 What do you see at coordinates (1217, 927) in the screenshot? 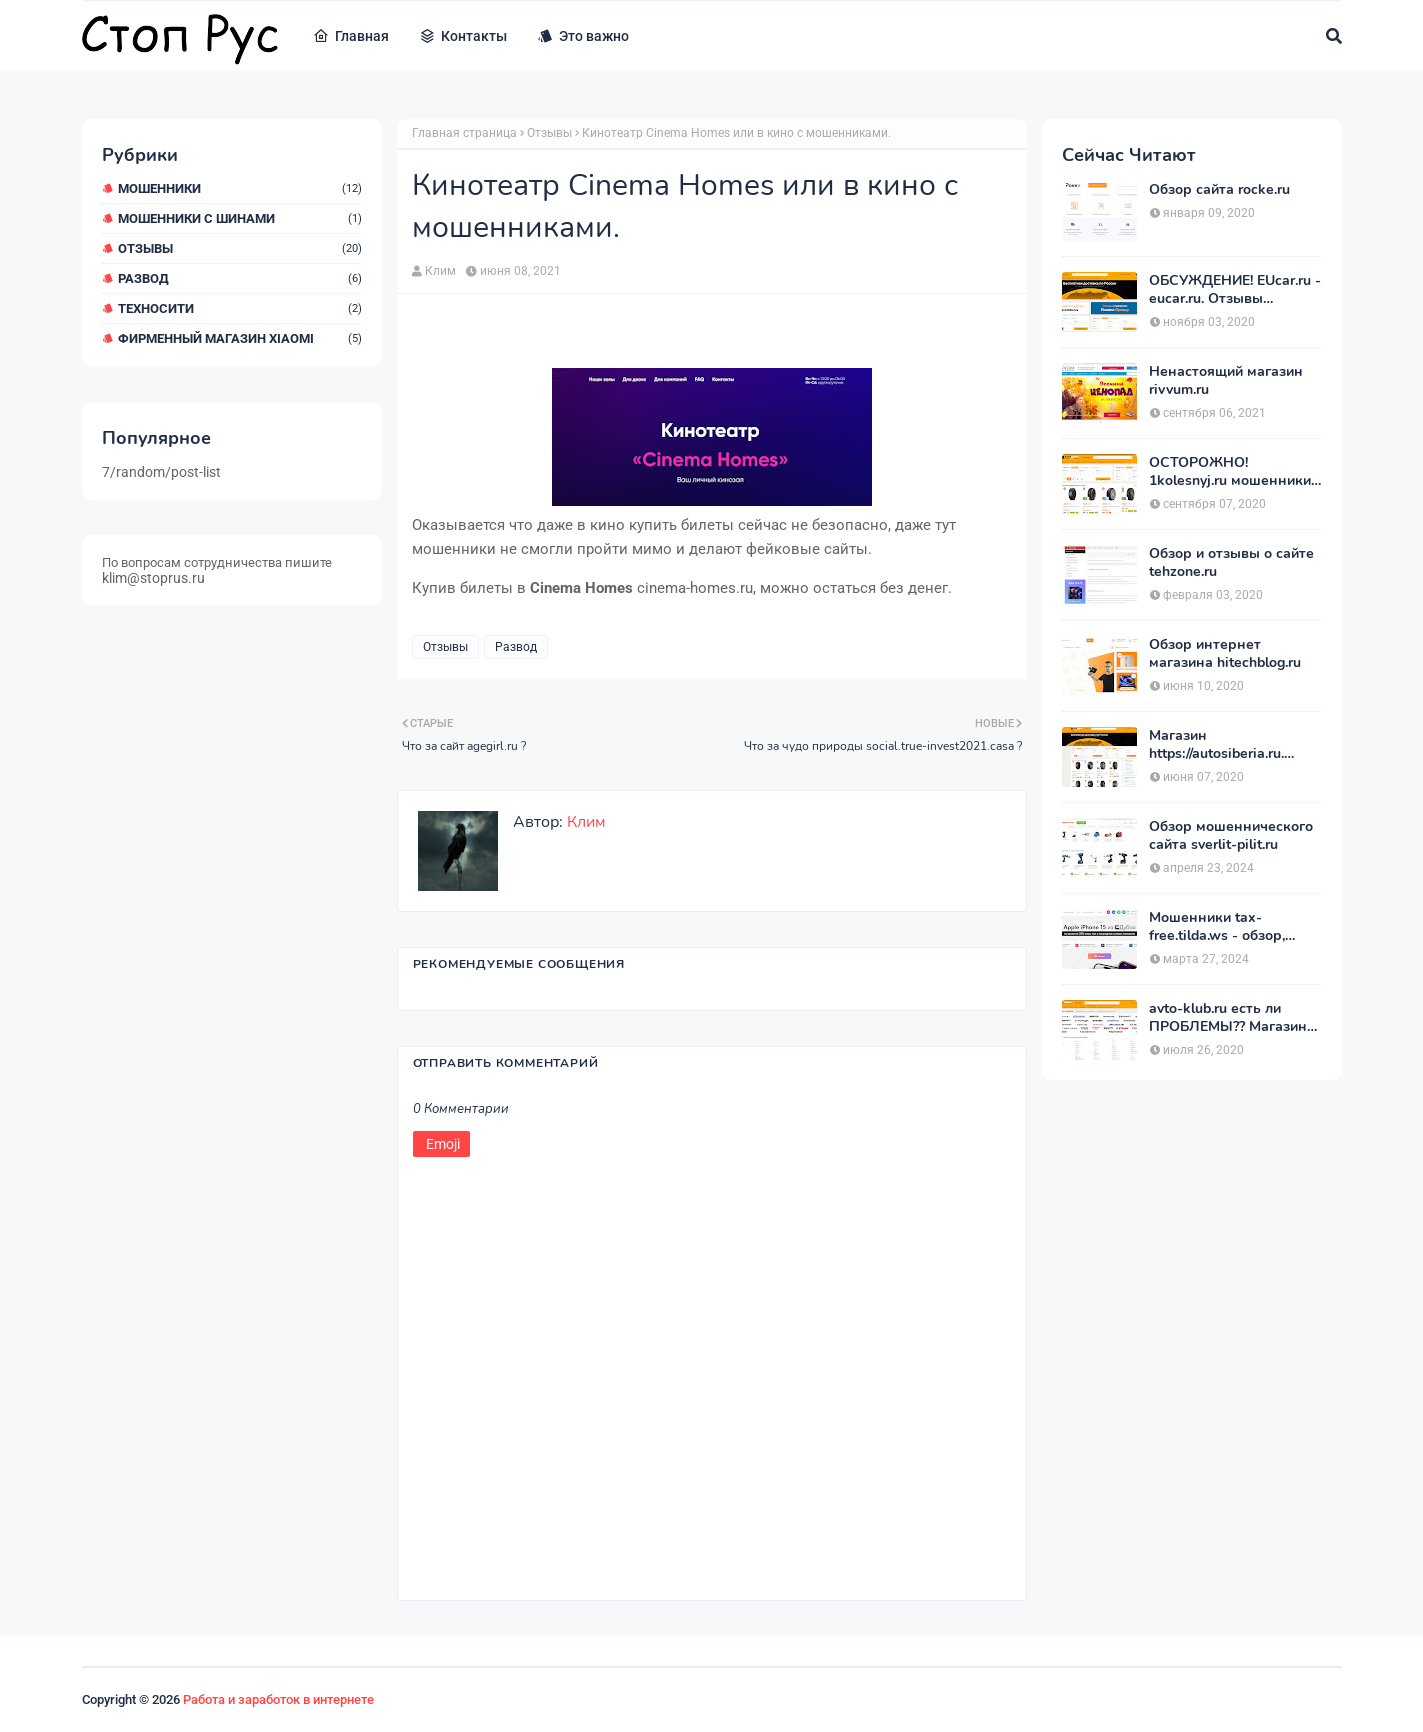
I see `Мошенники tax-free.tilda.ws - обзор, отзывы` at bounding box center [1217, 927].